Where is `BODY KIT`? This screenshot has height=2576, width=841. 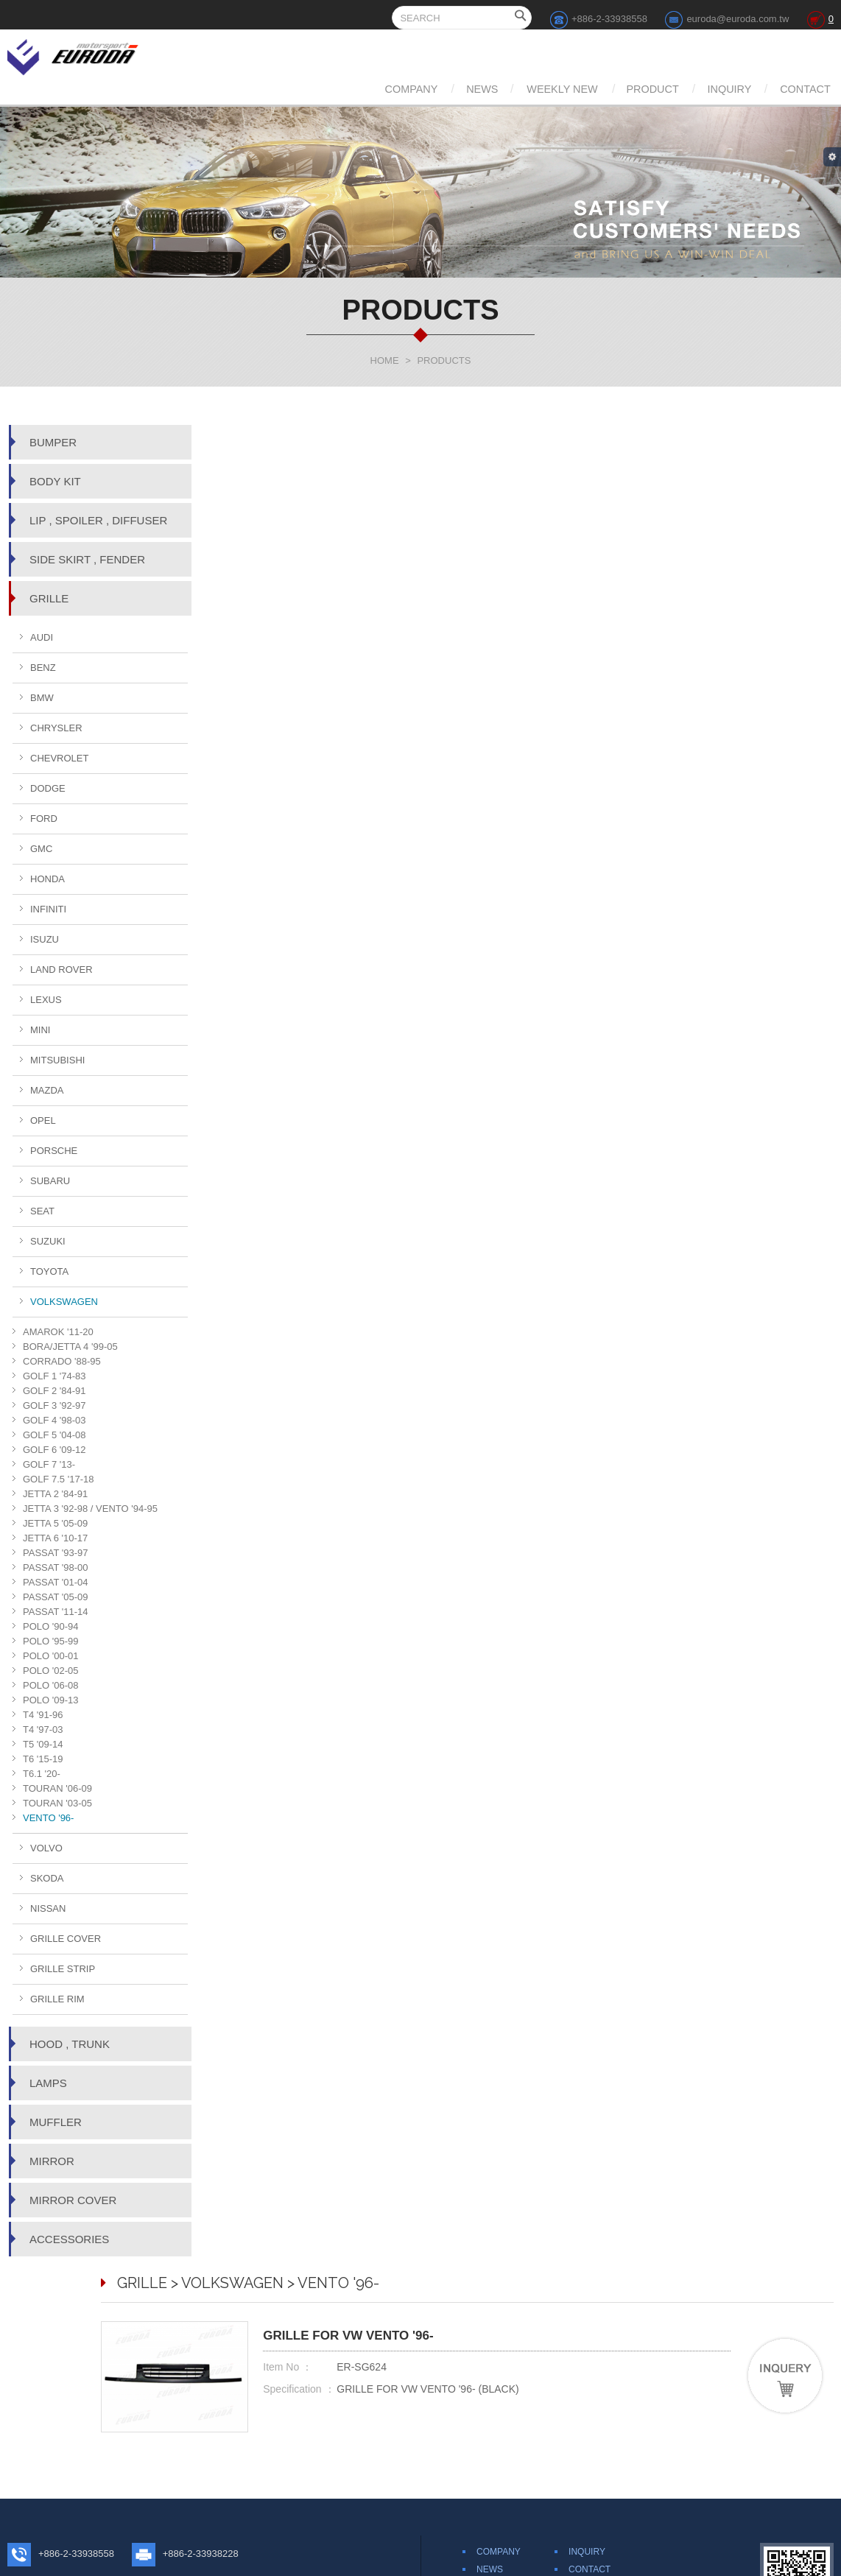
BODY KIT is located at coordinates (55, 481).